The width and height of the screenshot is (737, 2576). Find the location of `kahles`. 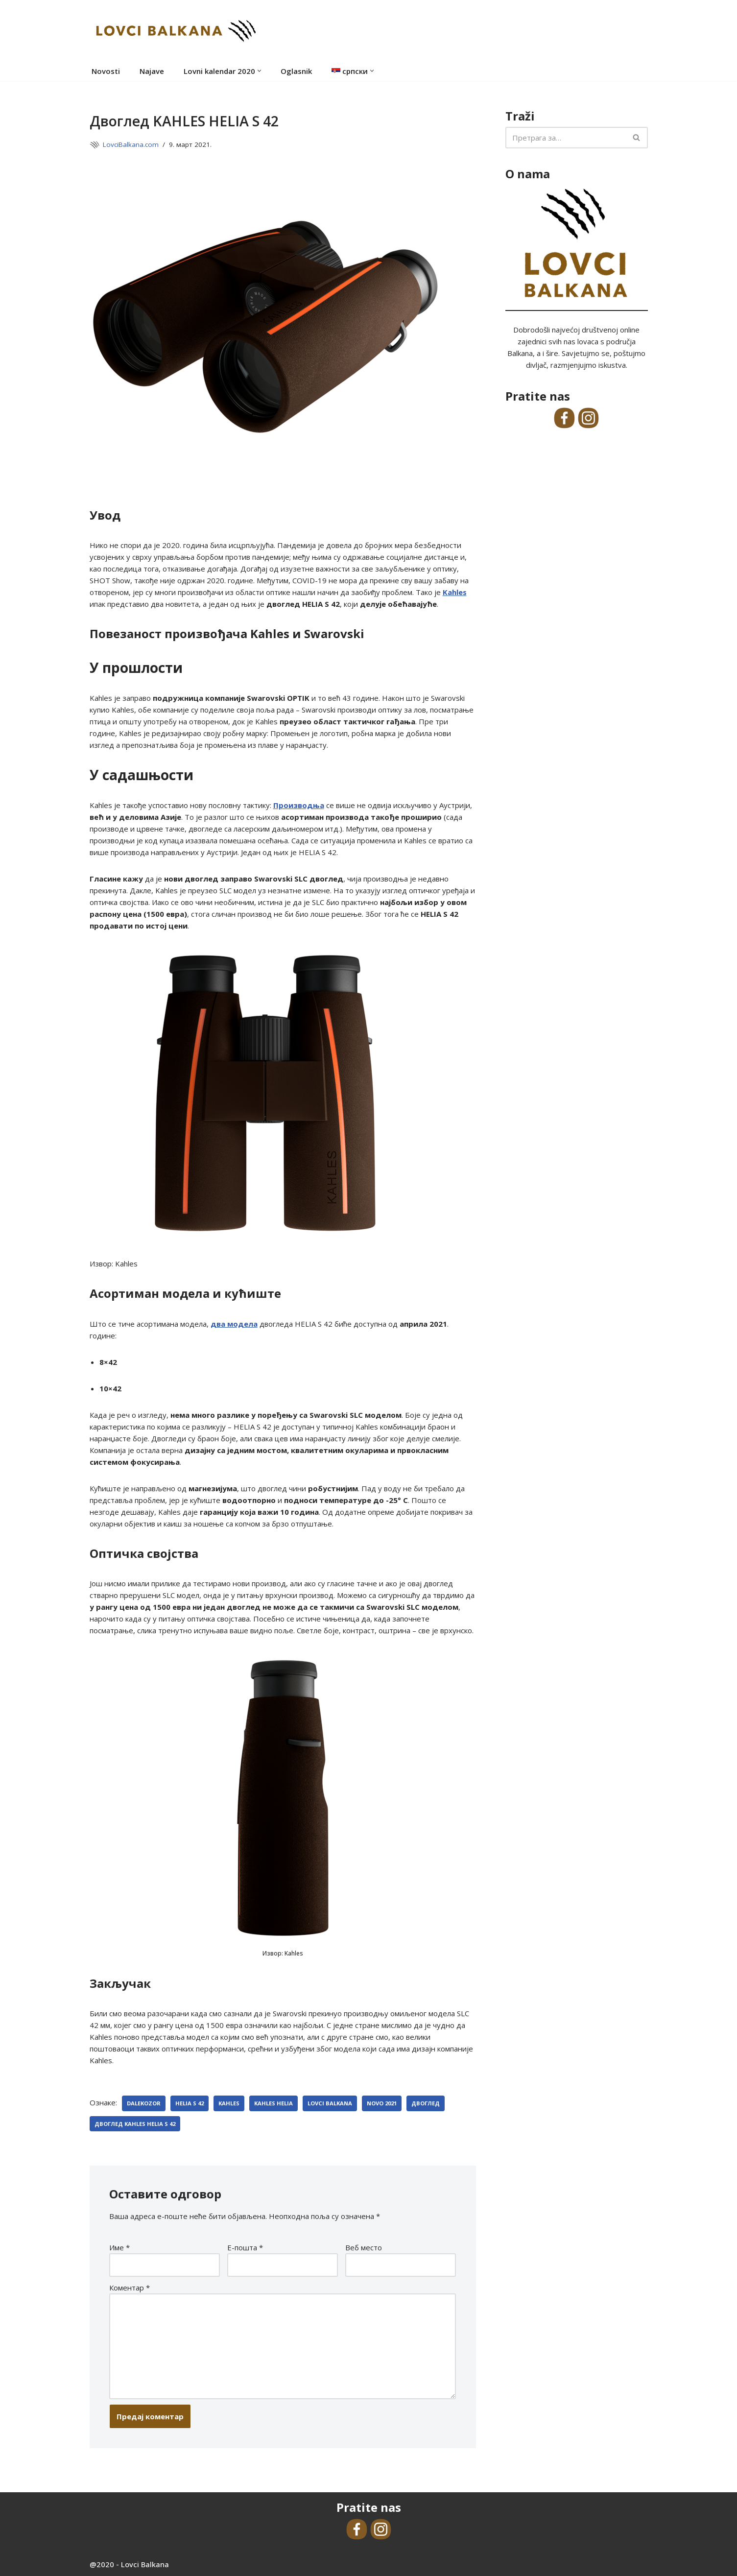

kahles is located at coordinates (228, 2103).